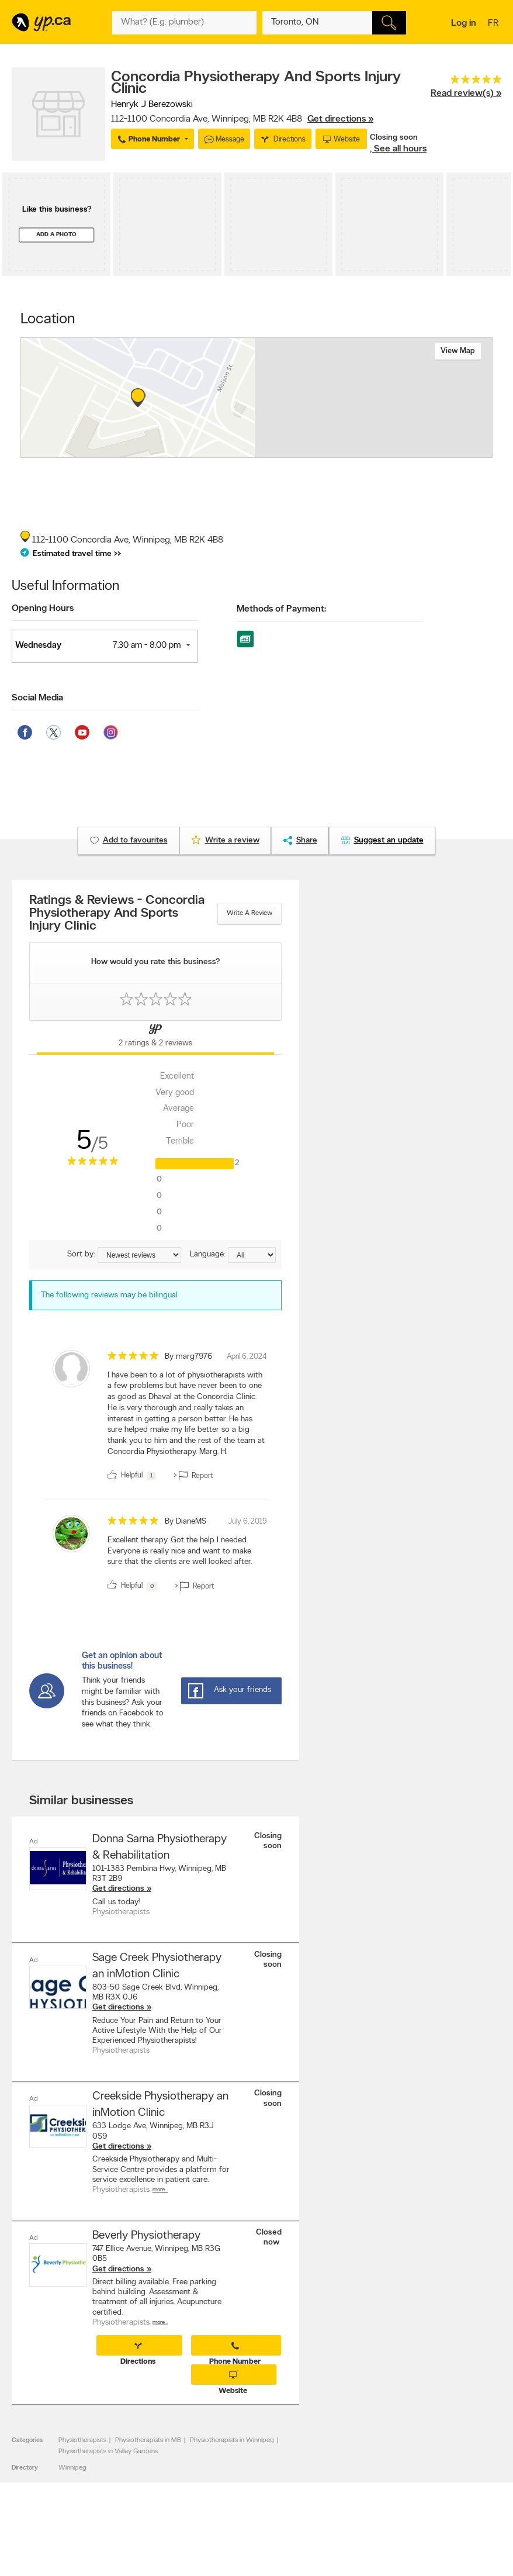 The height and width of the screenshot is (2576, 513). Describe the element at coordinates (160, 2105) in the screenshot. I see `Creekside Physiotherapy an inMotion Clinic` at that location.